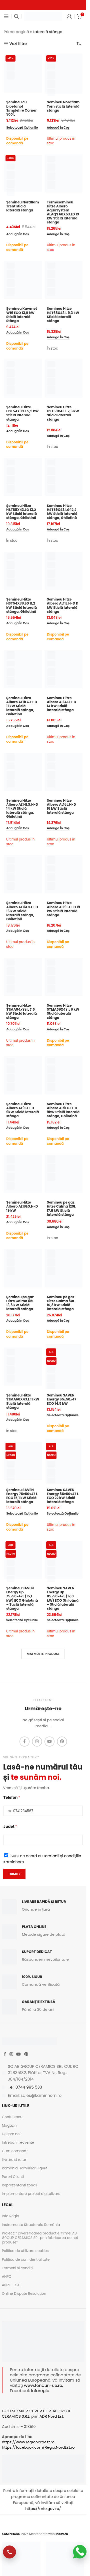  I want to click on [Șemineu Hitze STMA59X43.L 9 kW Sticlă laterală stânga], so click(63, 976).